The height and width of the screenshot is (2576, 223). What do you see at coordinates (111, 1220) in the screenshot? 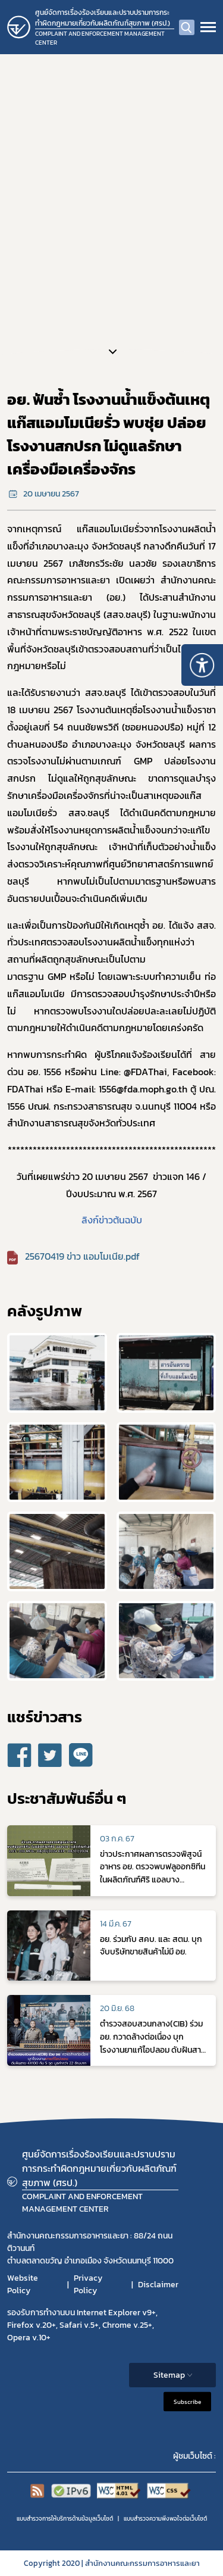
I see `ลิงก์ข่าวต้นฉบับ` at bounding box center [111, 1220].